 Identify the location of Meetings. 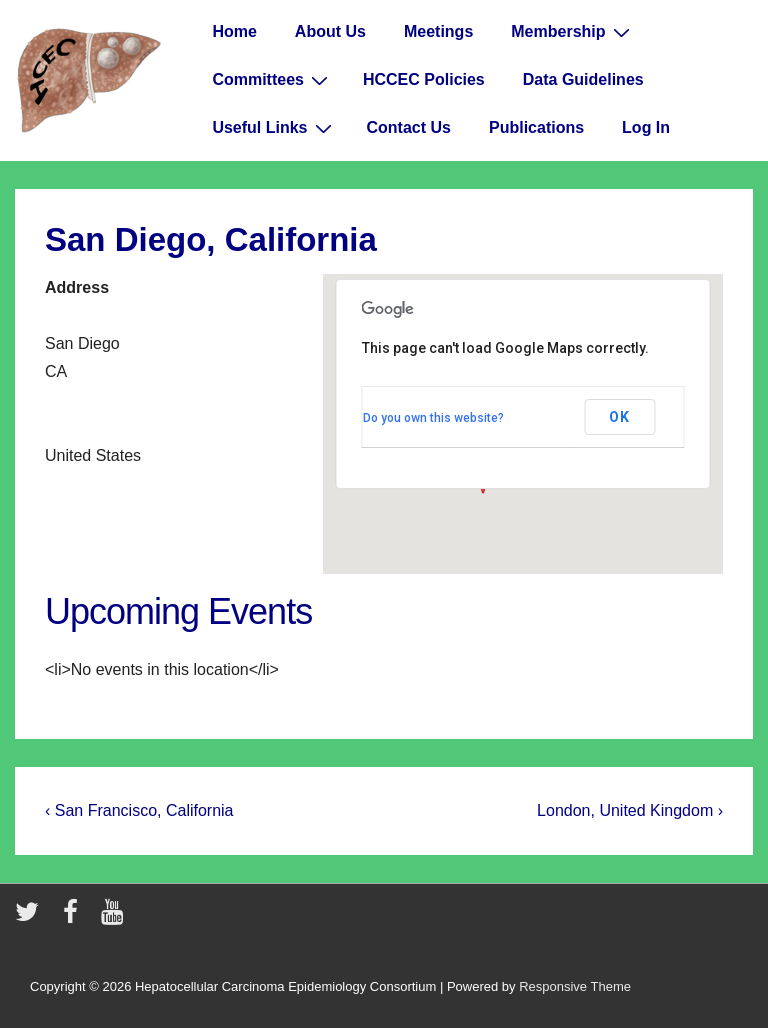
(438, 31).